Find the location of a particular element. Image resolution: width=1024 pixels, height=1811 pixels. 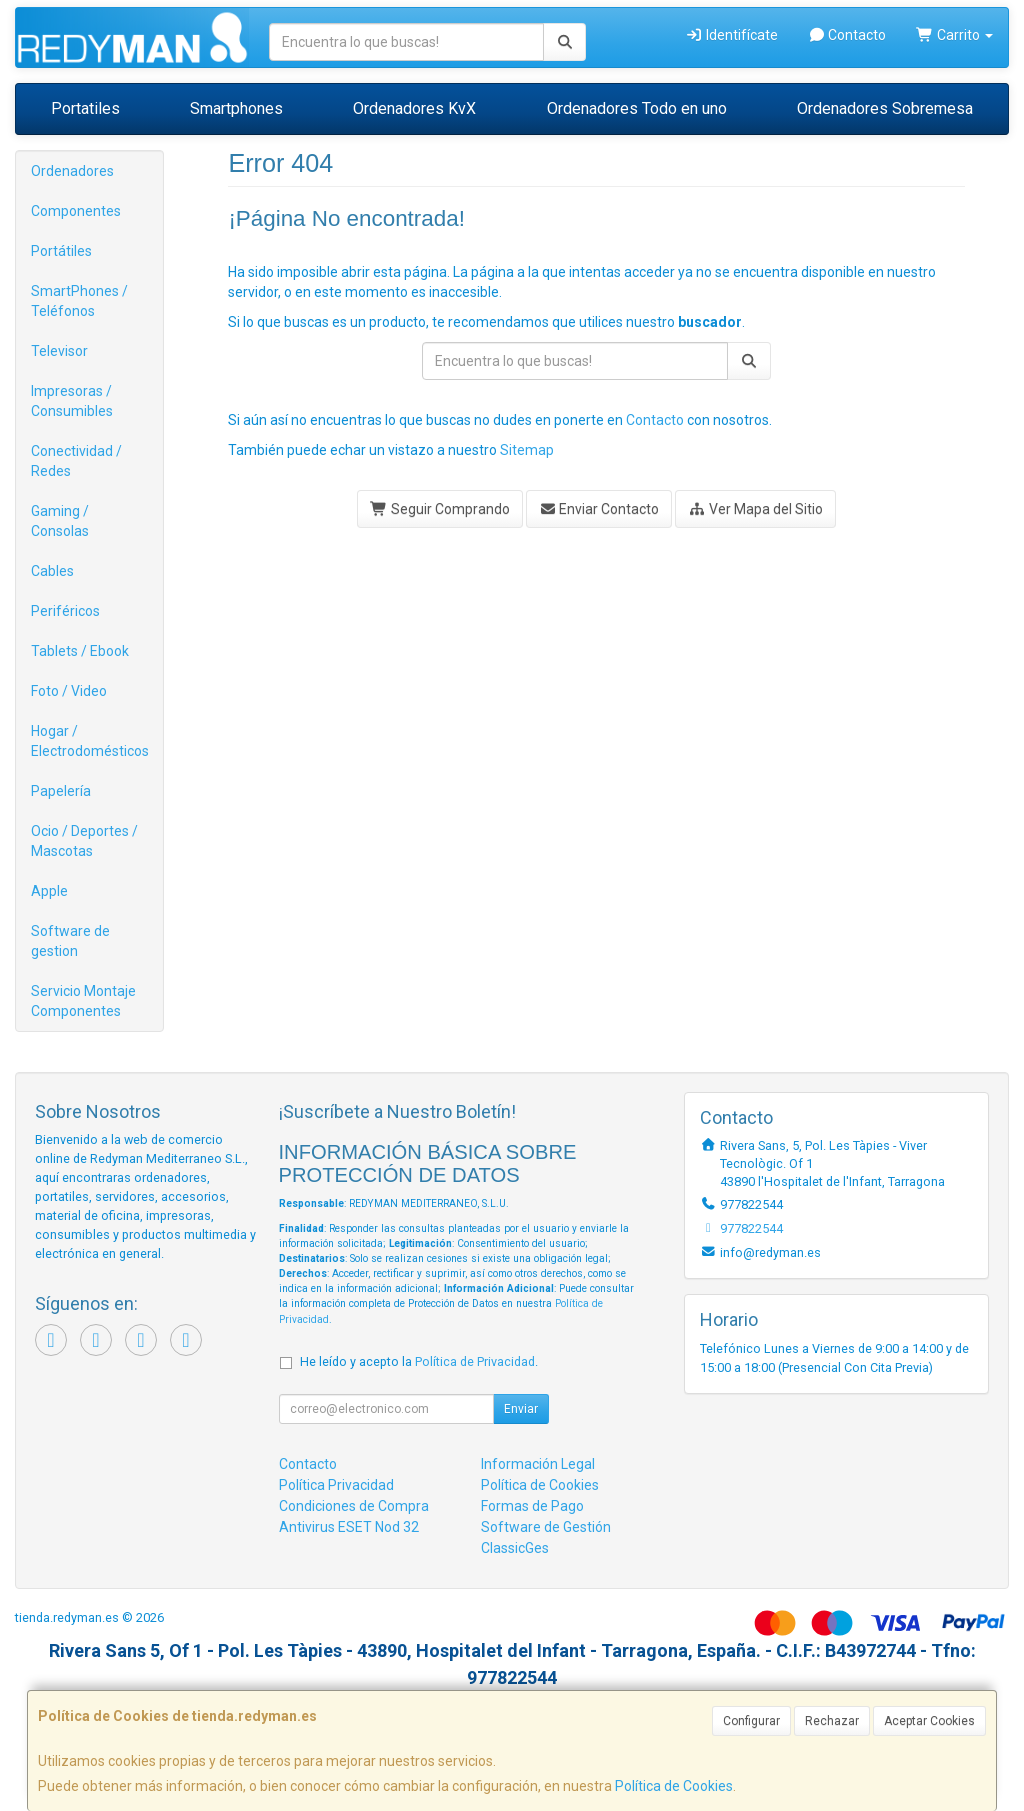

Hogar / Electrodomésticos is located at coordinates (90, 741).